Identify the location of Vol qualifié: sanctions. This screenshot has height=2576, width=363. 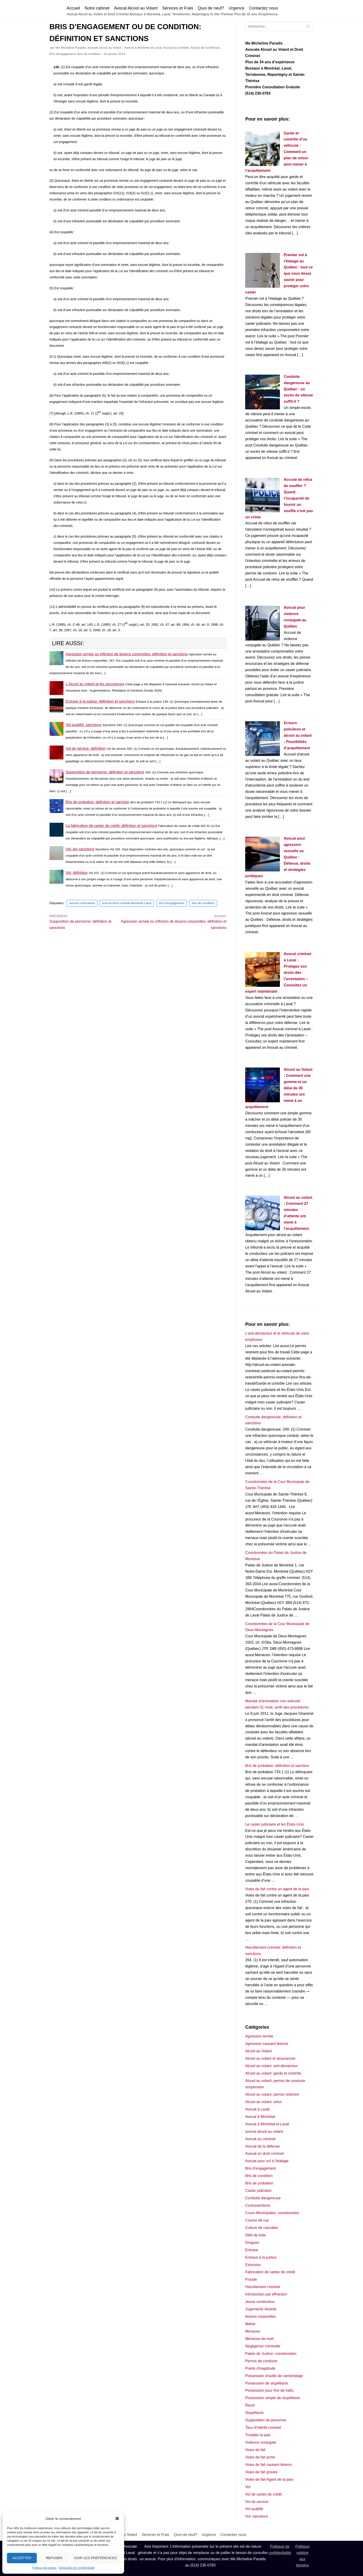
(83, 725).